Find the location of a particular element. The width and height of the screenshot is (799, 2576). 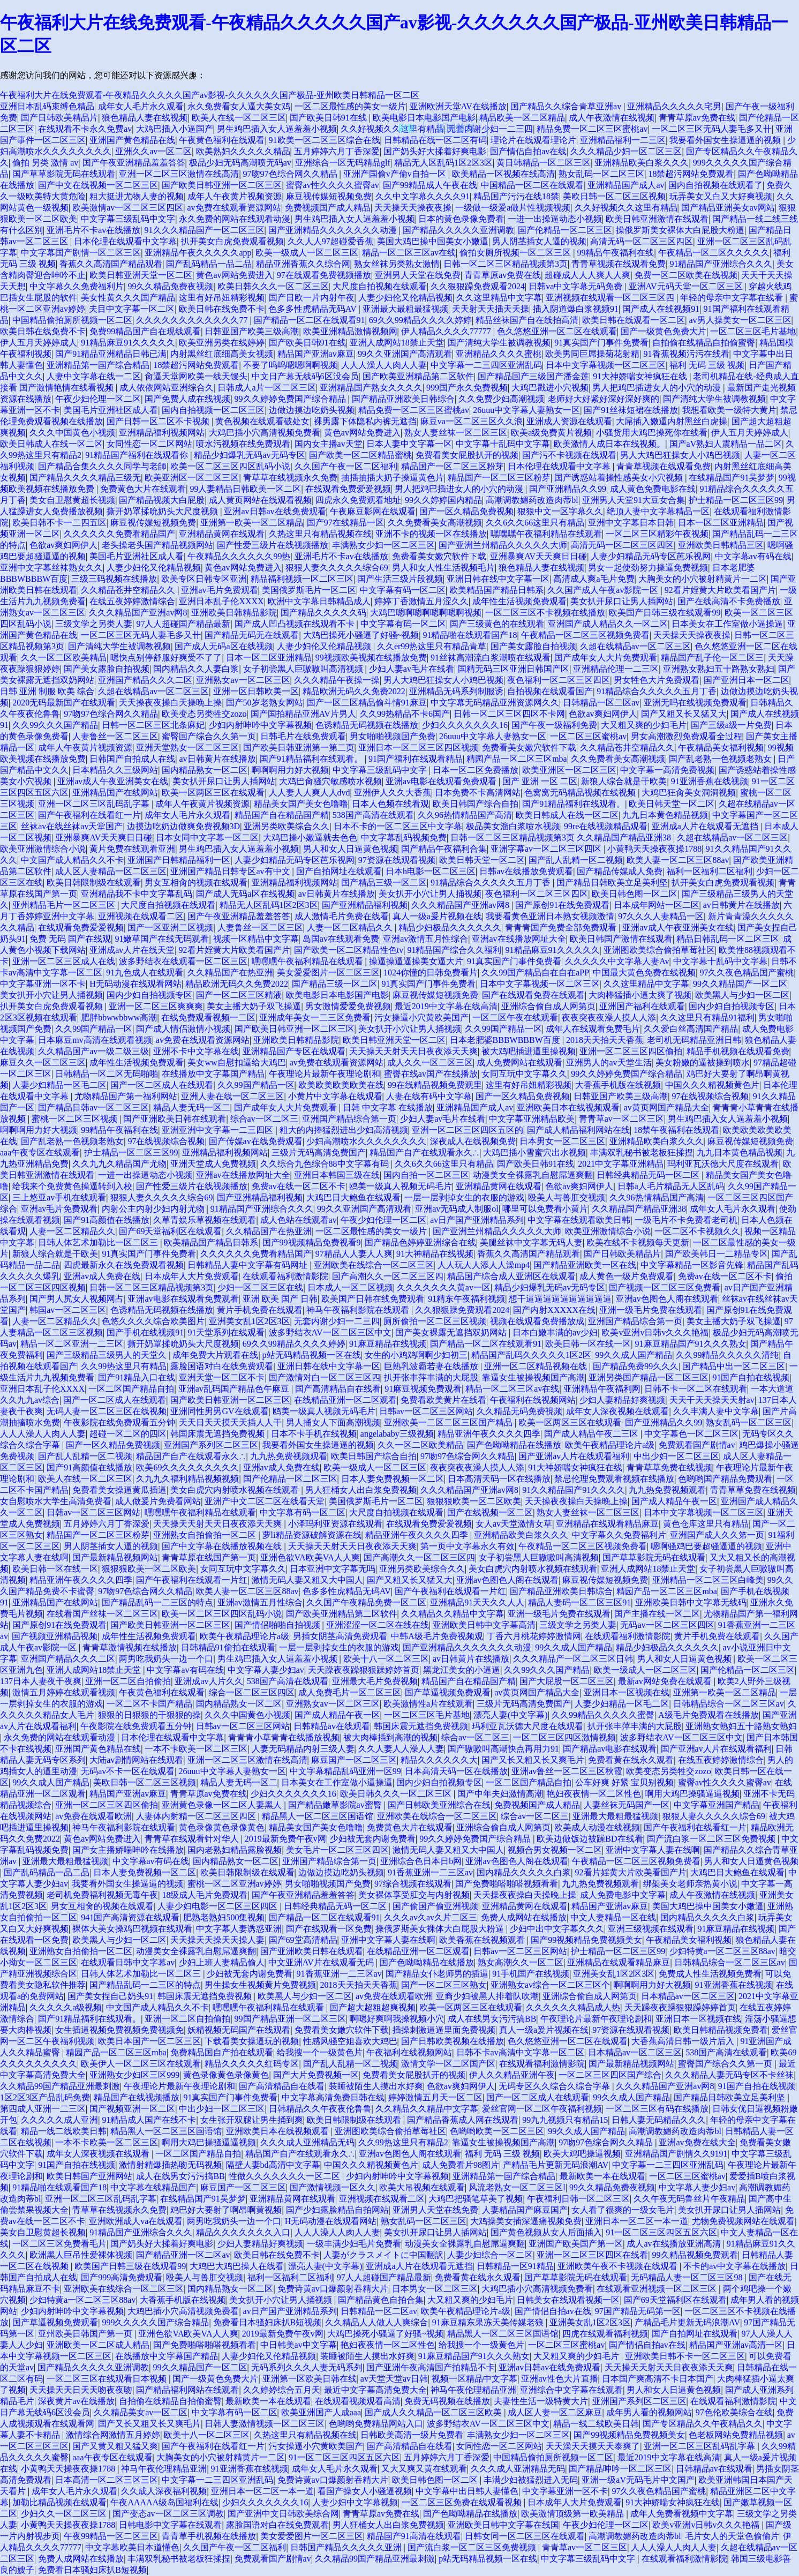

无套内谢少妇一二三四 is located at coordinates (490, 128).